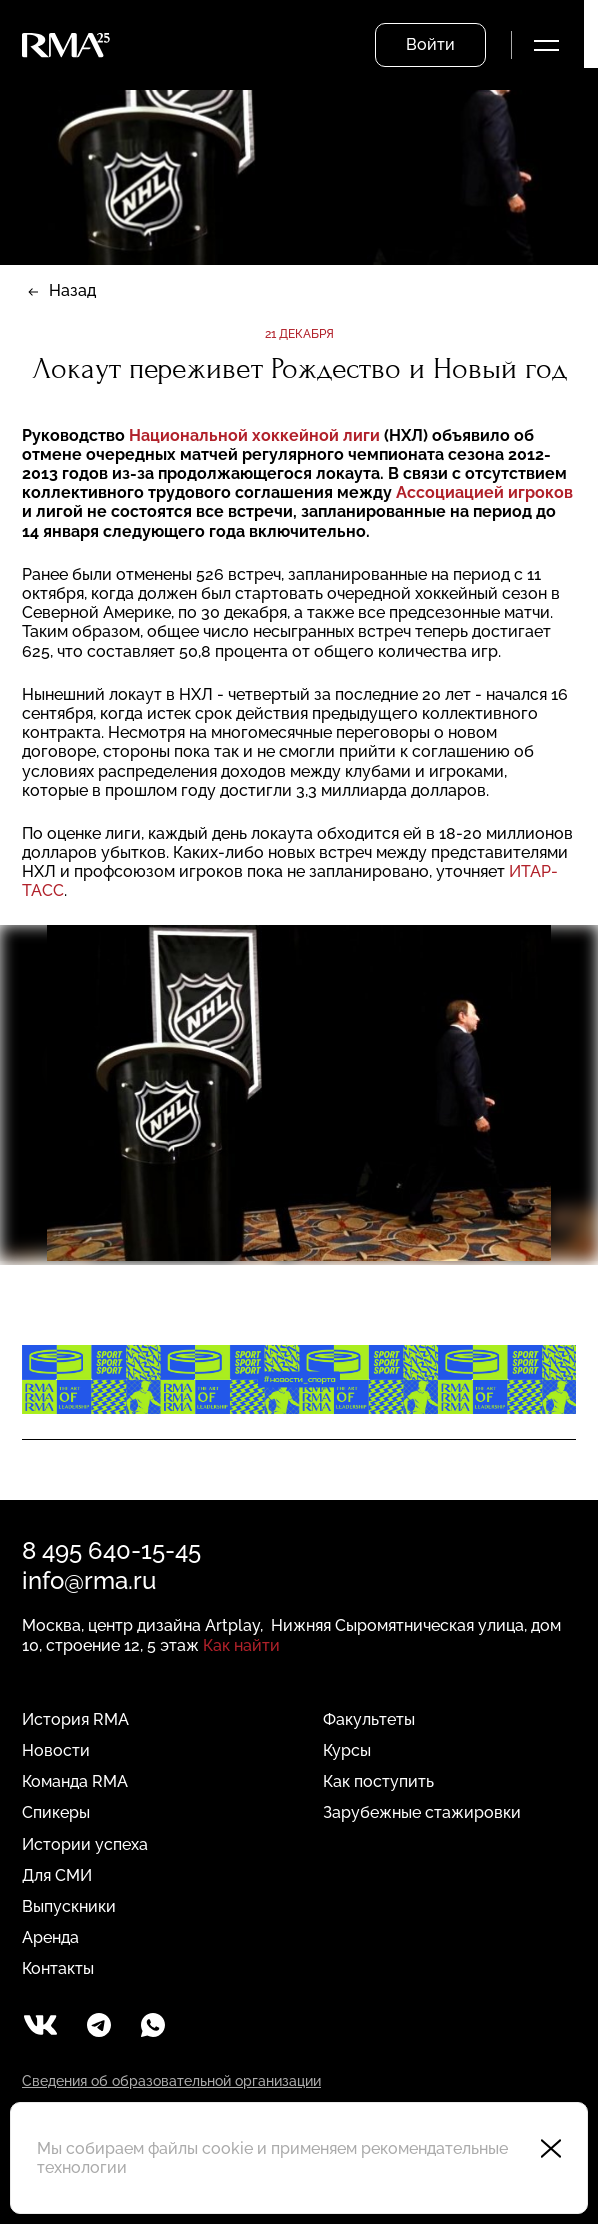  I want to click on Факультеты, so click(369, 1719).